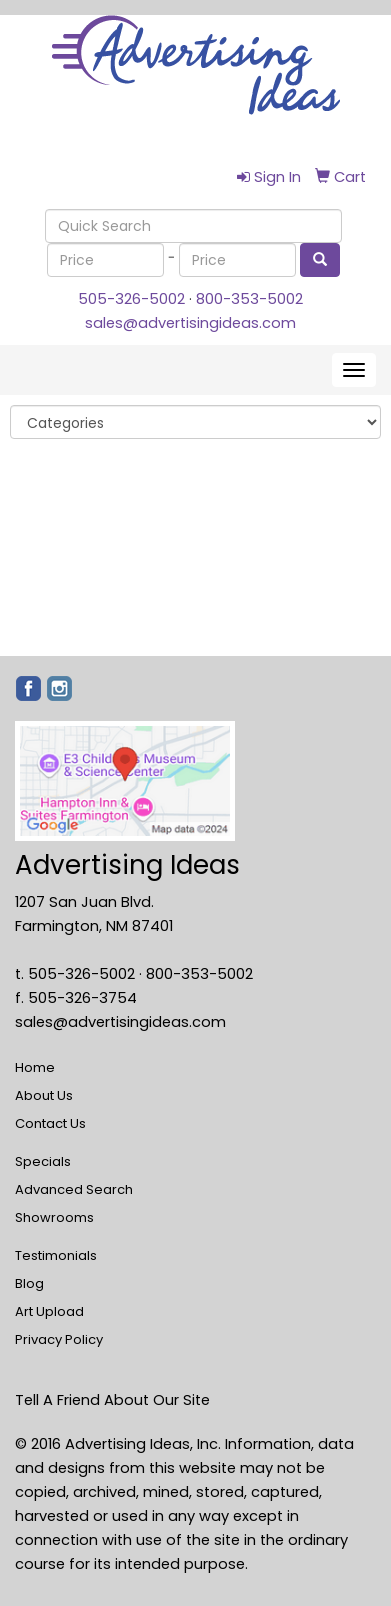 The image size is (391, 1606). Describe the element at coordinates (74, 1189) in the screenshot. I see `Advanced Search` at that location.